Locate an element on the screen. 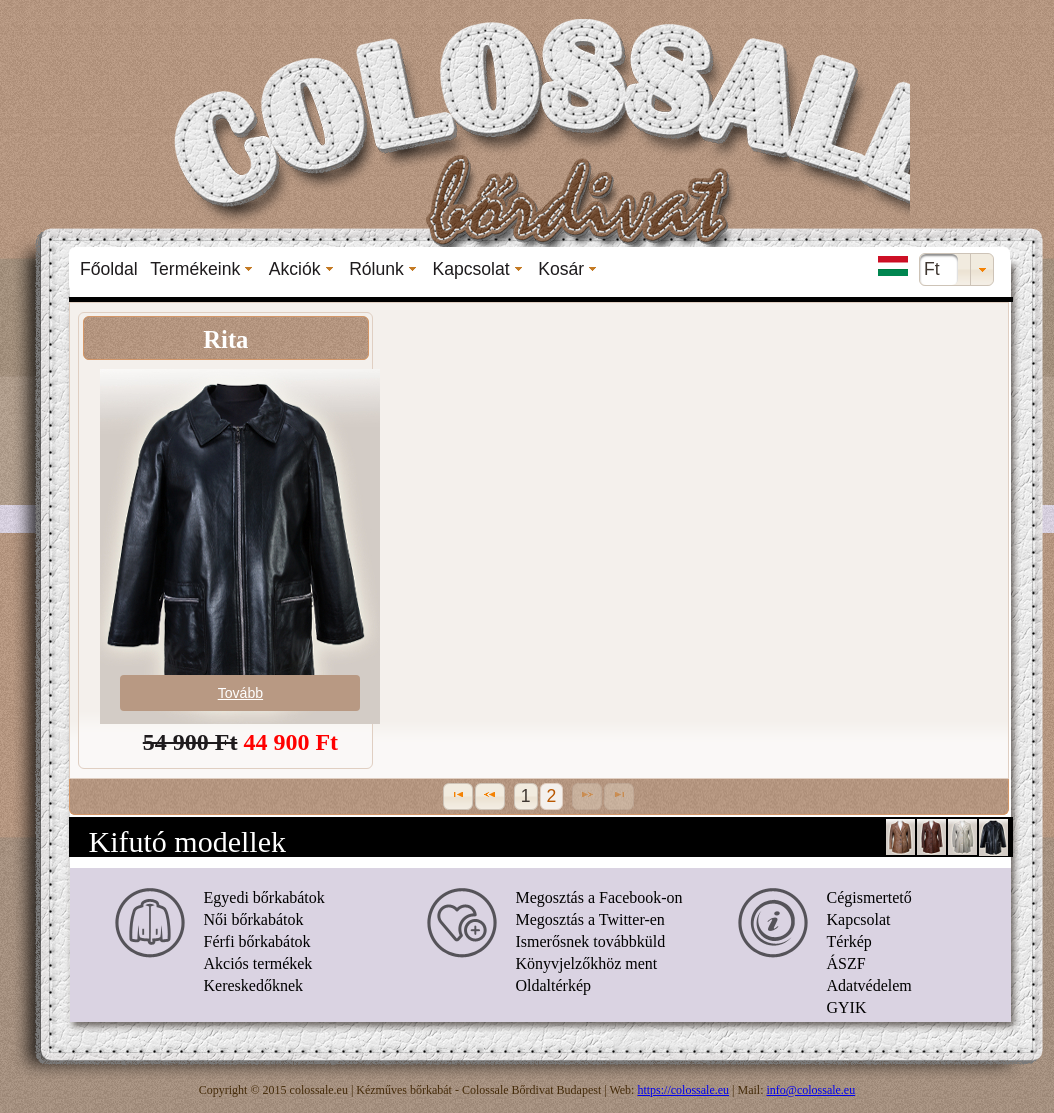 Image resolution: width=1054 pixels, height=1113 pixels. Férfi bőrkabátok is located at coordinates (257, 941).